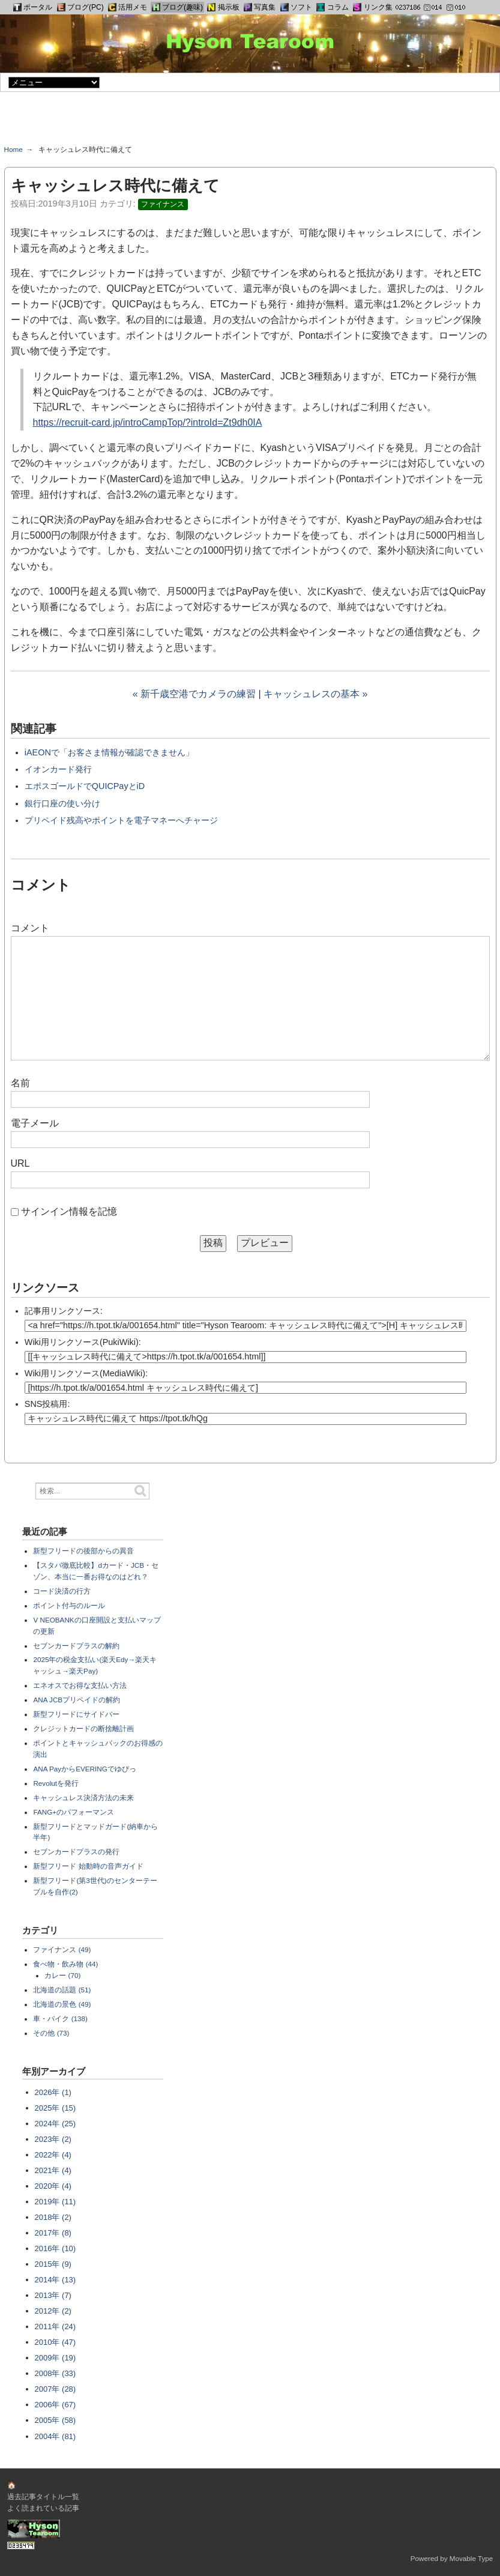 This screenshot has width=500, height=2576. What do you see at coordinates (62, 2004) in the screenshot?
I see `北海道の景色 (49)` at bounding box center [62, 2004].